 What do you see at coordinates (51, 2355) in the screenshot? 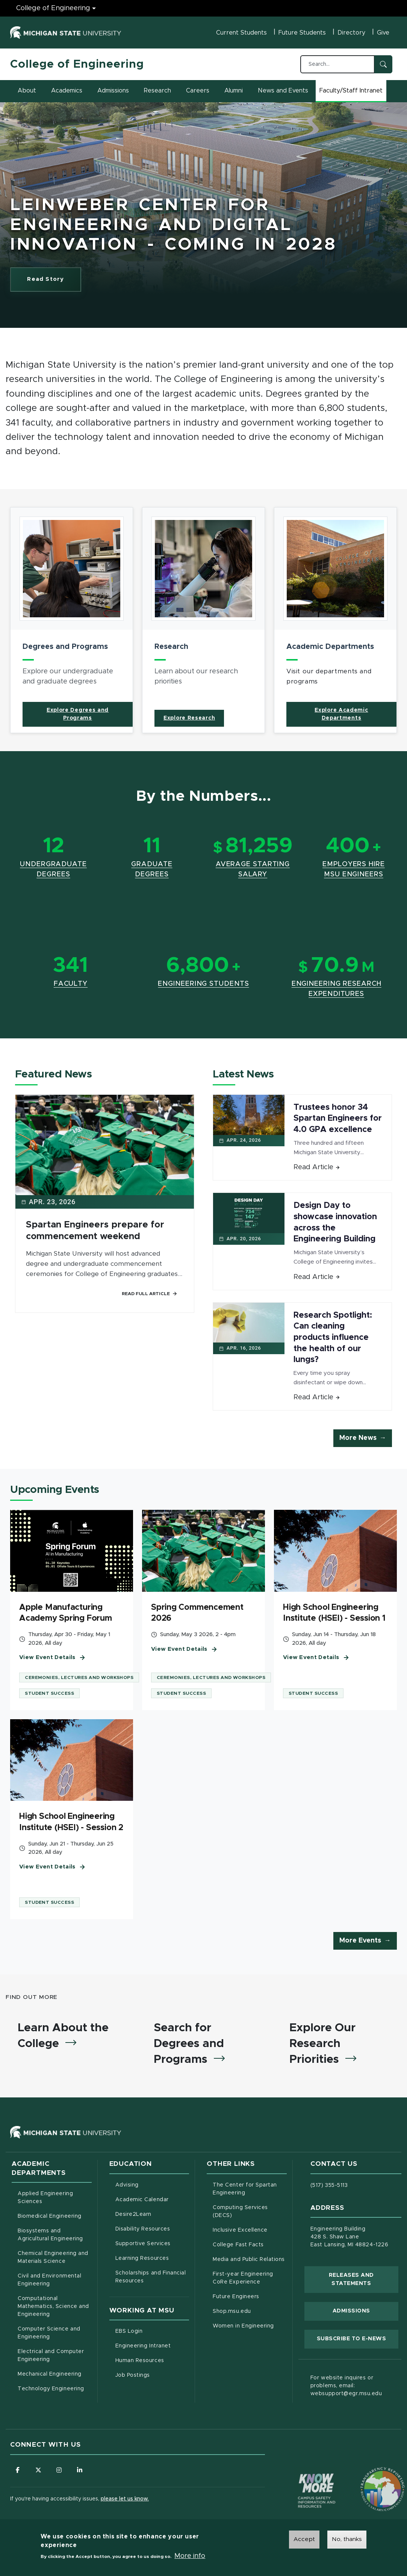
I see `Electrical and Computer Engineering` at bounding box center [51, 2355].